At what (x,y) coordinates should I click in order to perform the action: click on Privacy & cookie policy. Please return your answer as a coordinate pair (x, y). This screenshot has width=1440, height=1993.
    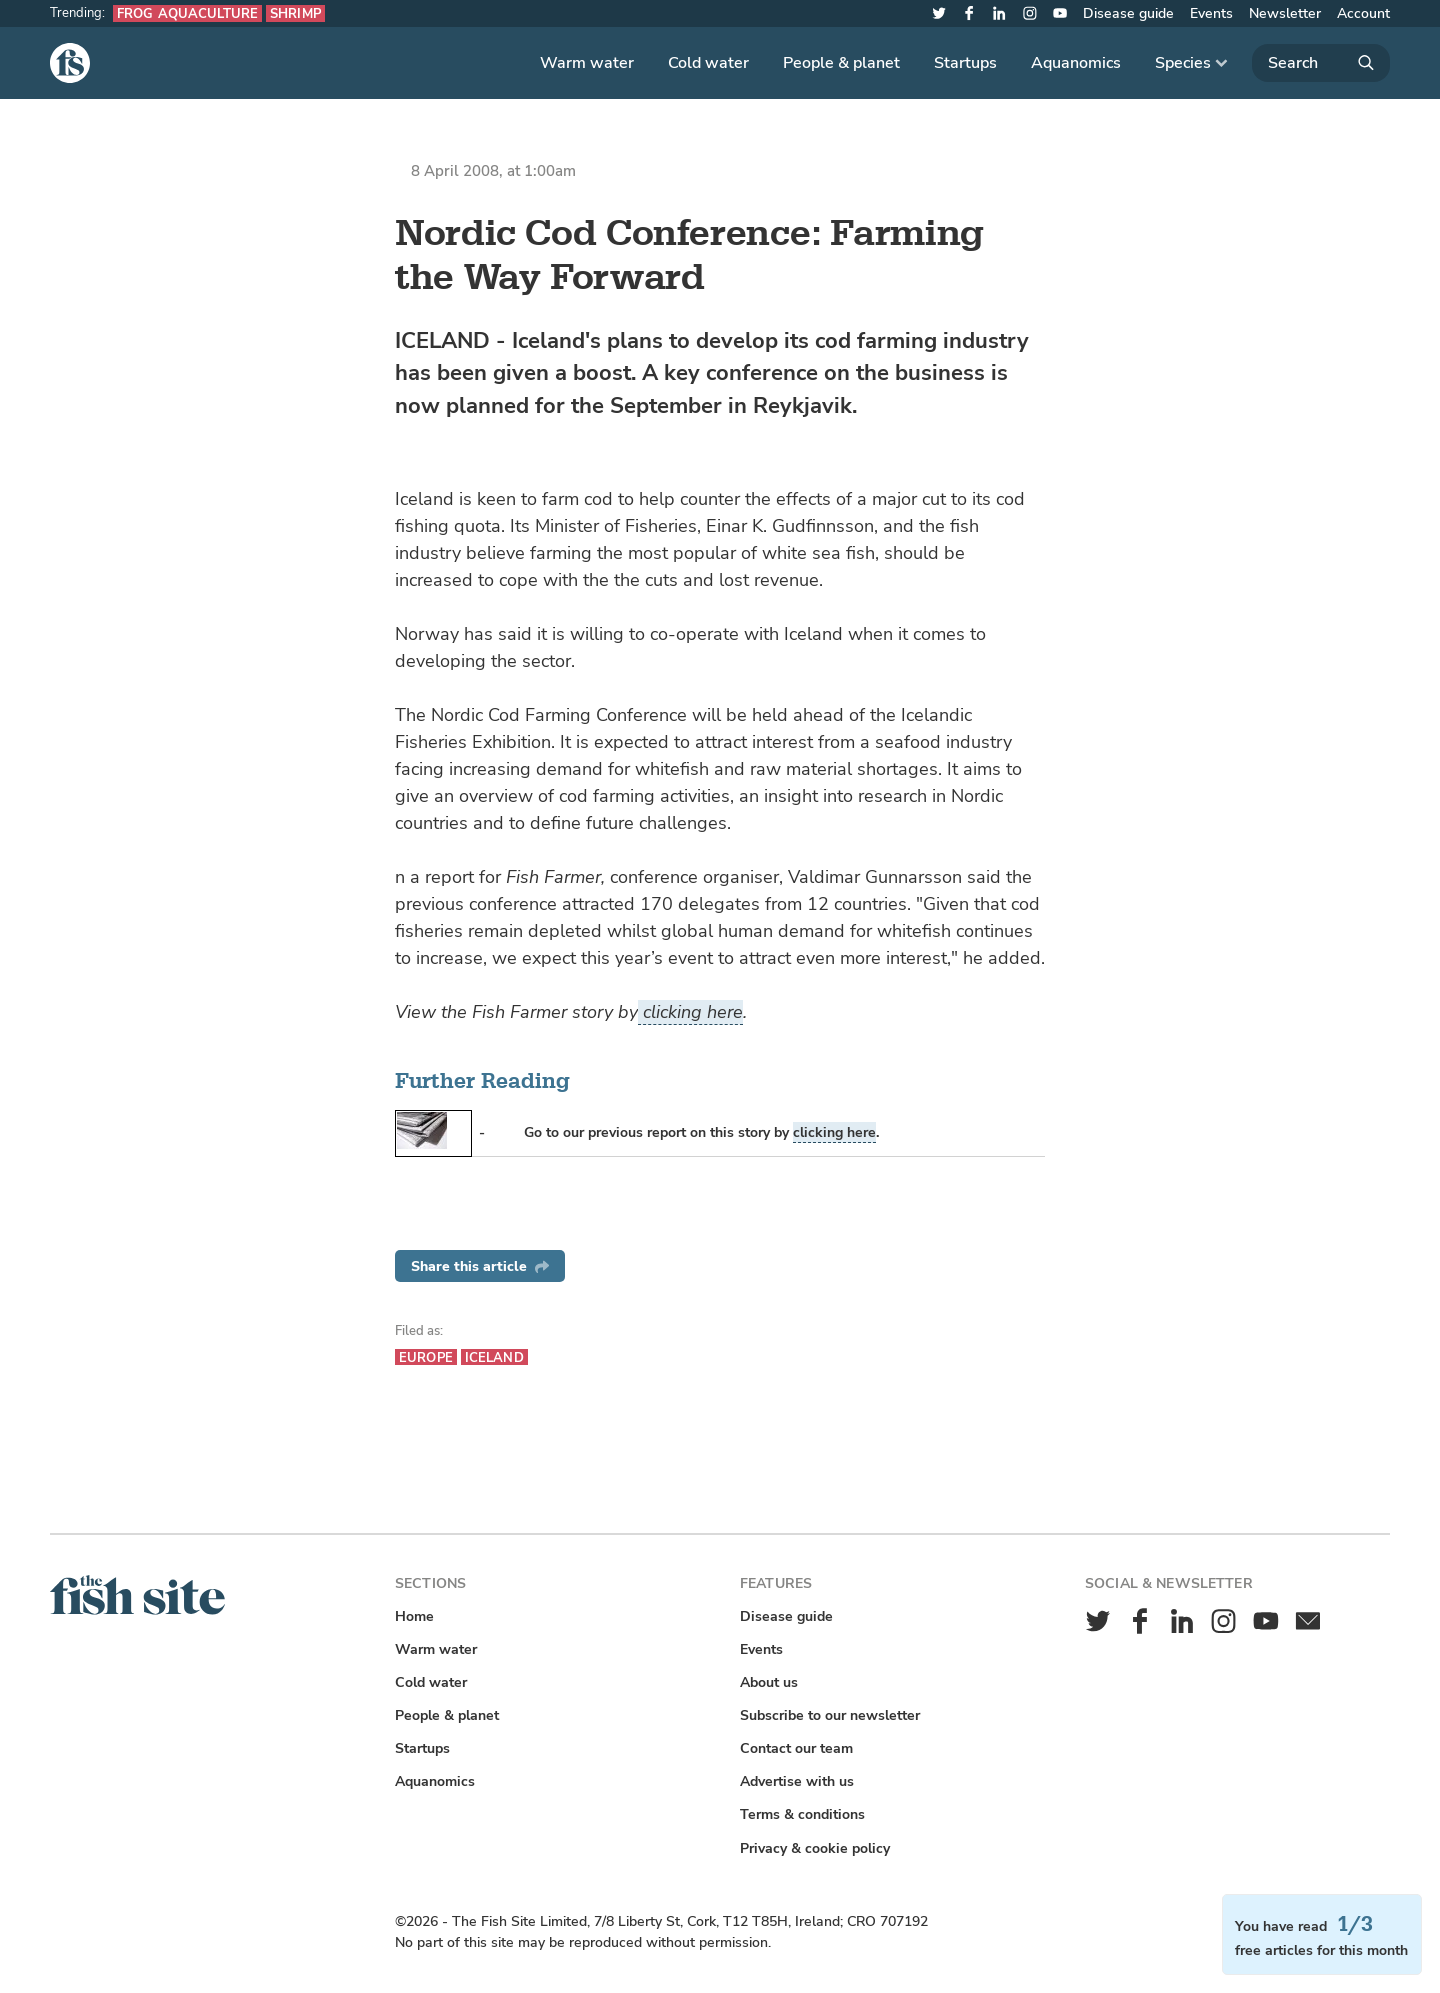
    Looking at the image, I should click on (815, 1848).